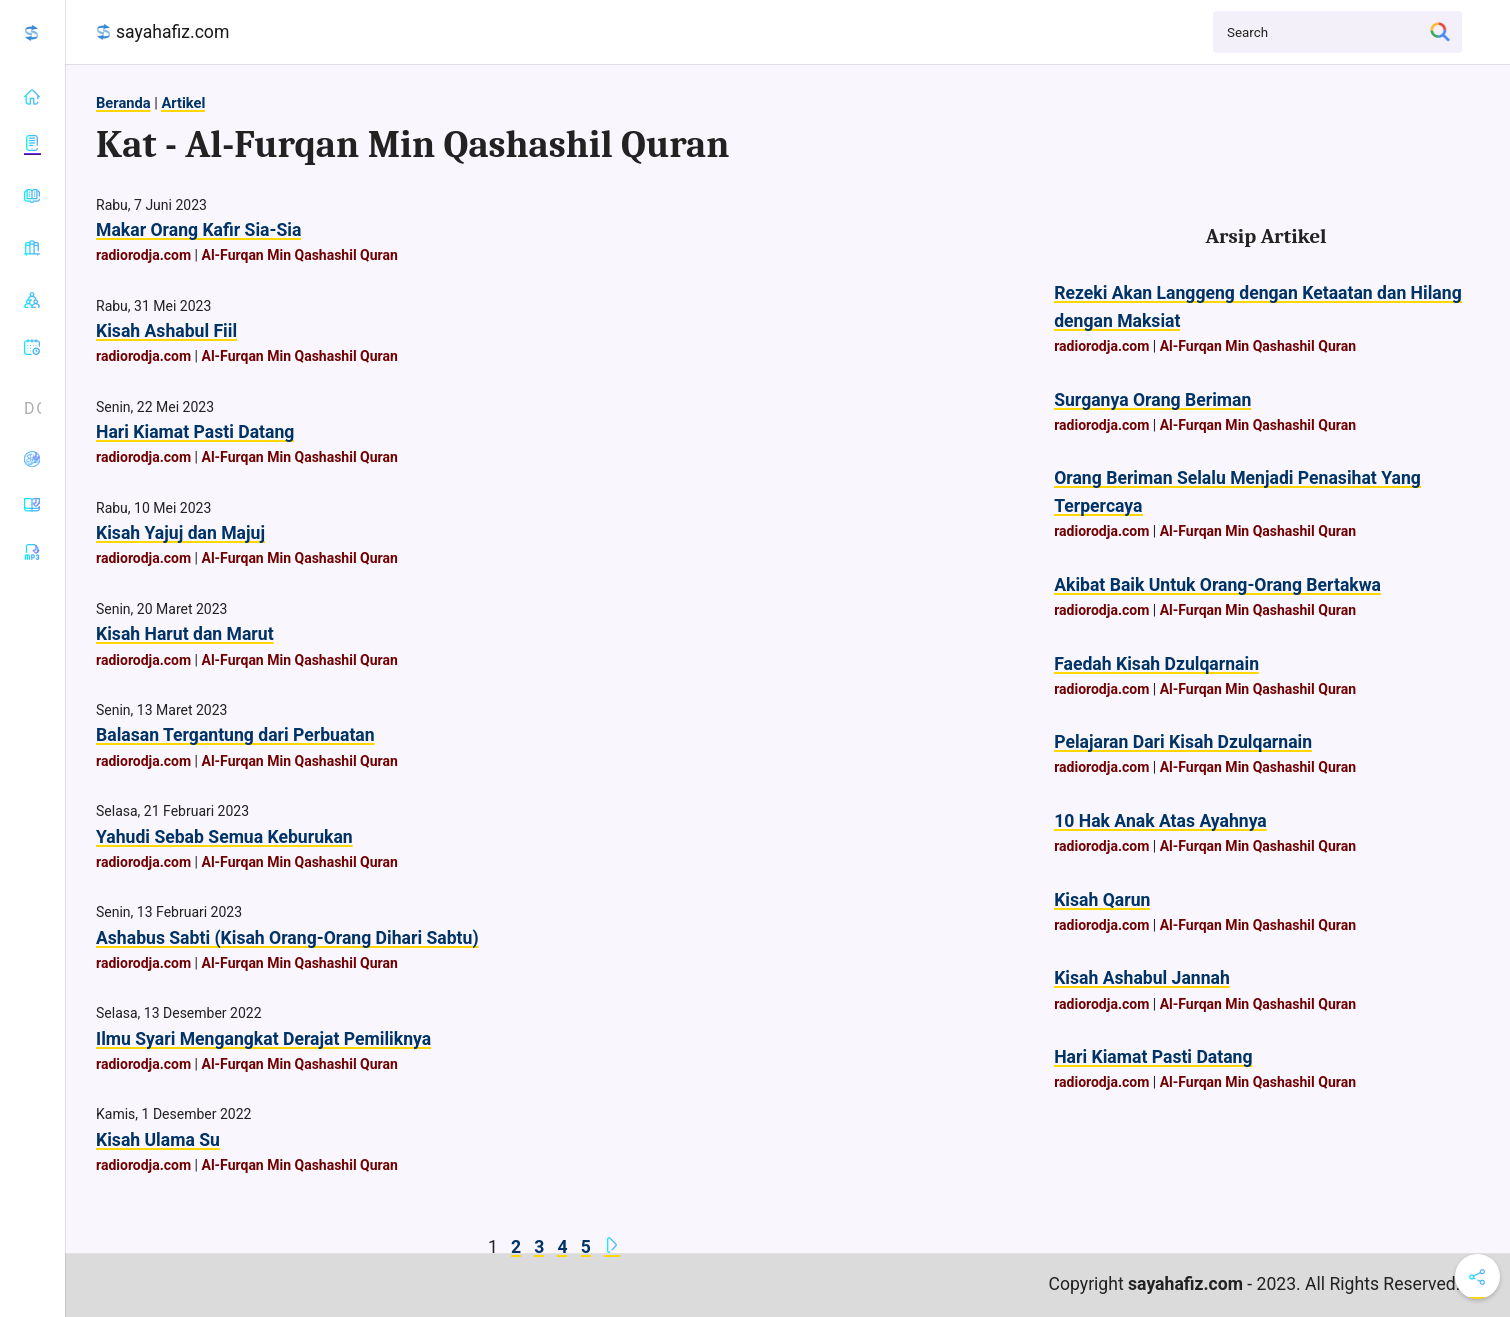  I want to click on Kisah Ashabul Fiil, so click(166, 331).